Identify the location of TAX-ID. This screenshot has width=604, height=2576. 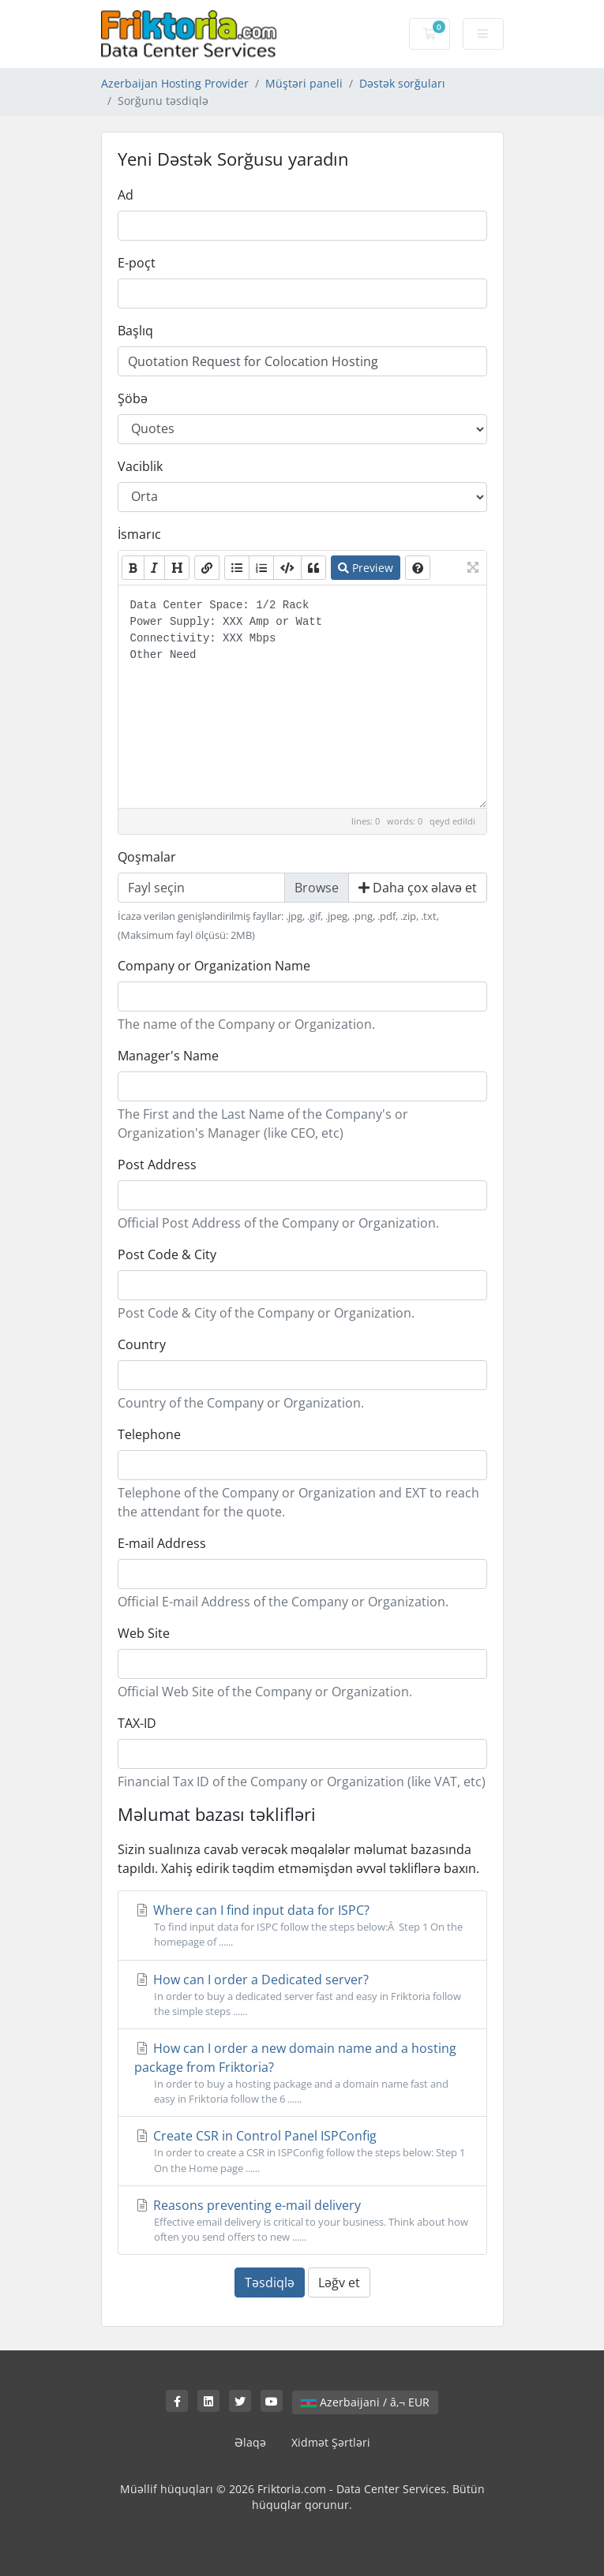
(137, 1723).